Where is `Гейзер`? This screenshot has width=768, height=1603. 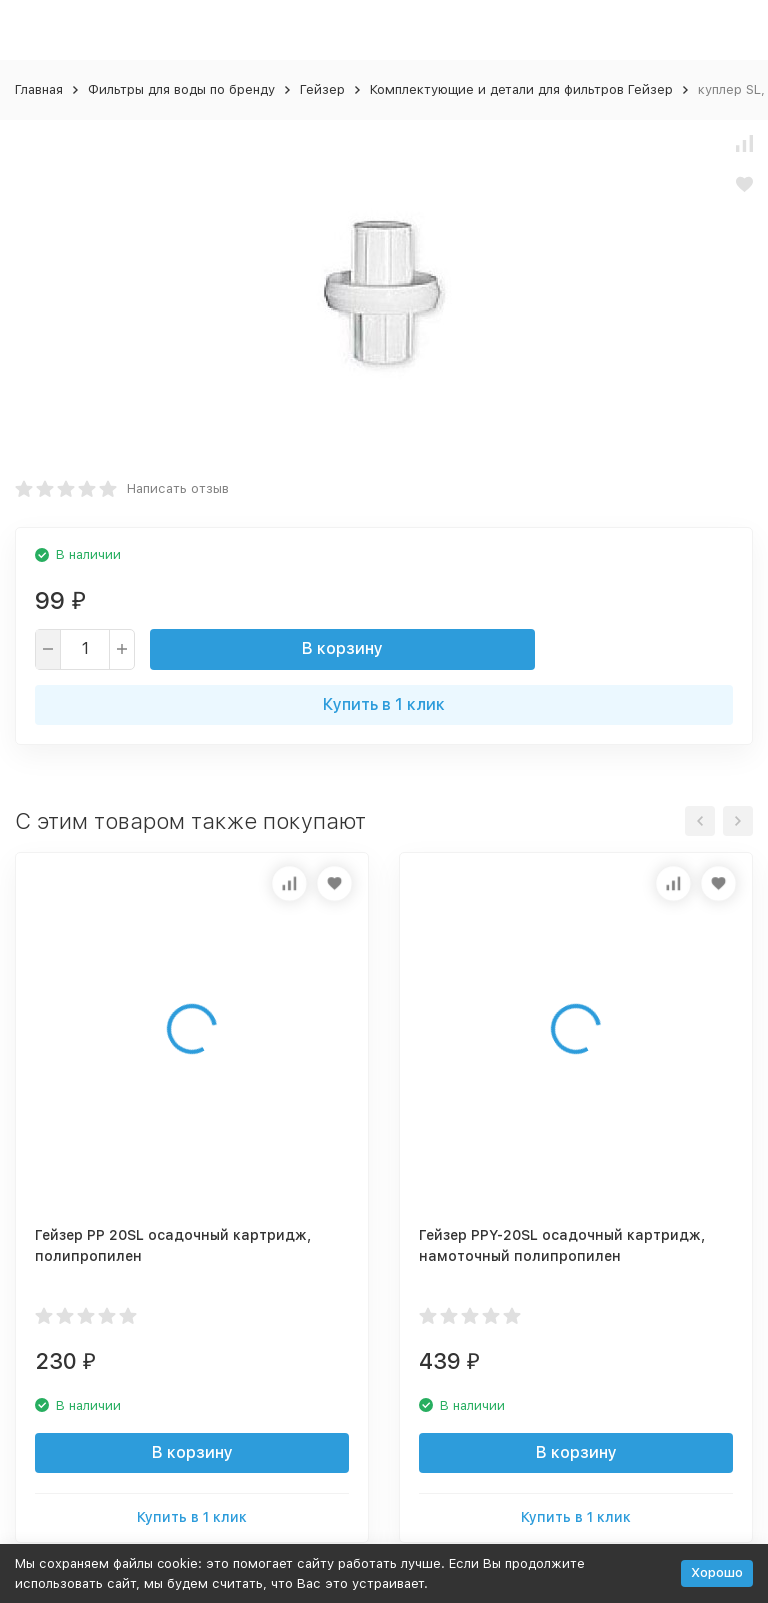 Гейзер is located at coordinates (322, 89).